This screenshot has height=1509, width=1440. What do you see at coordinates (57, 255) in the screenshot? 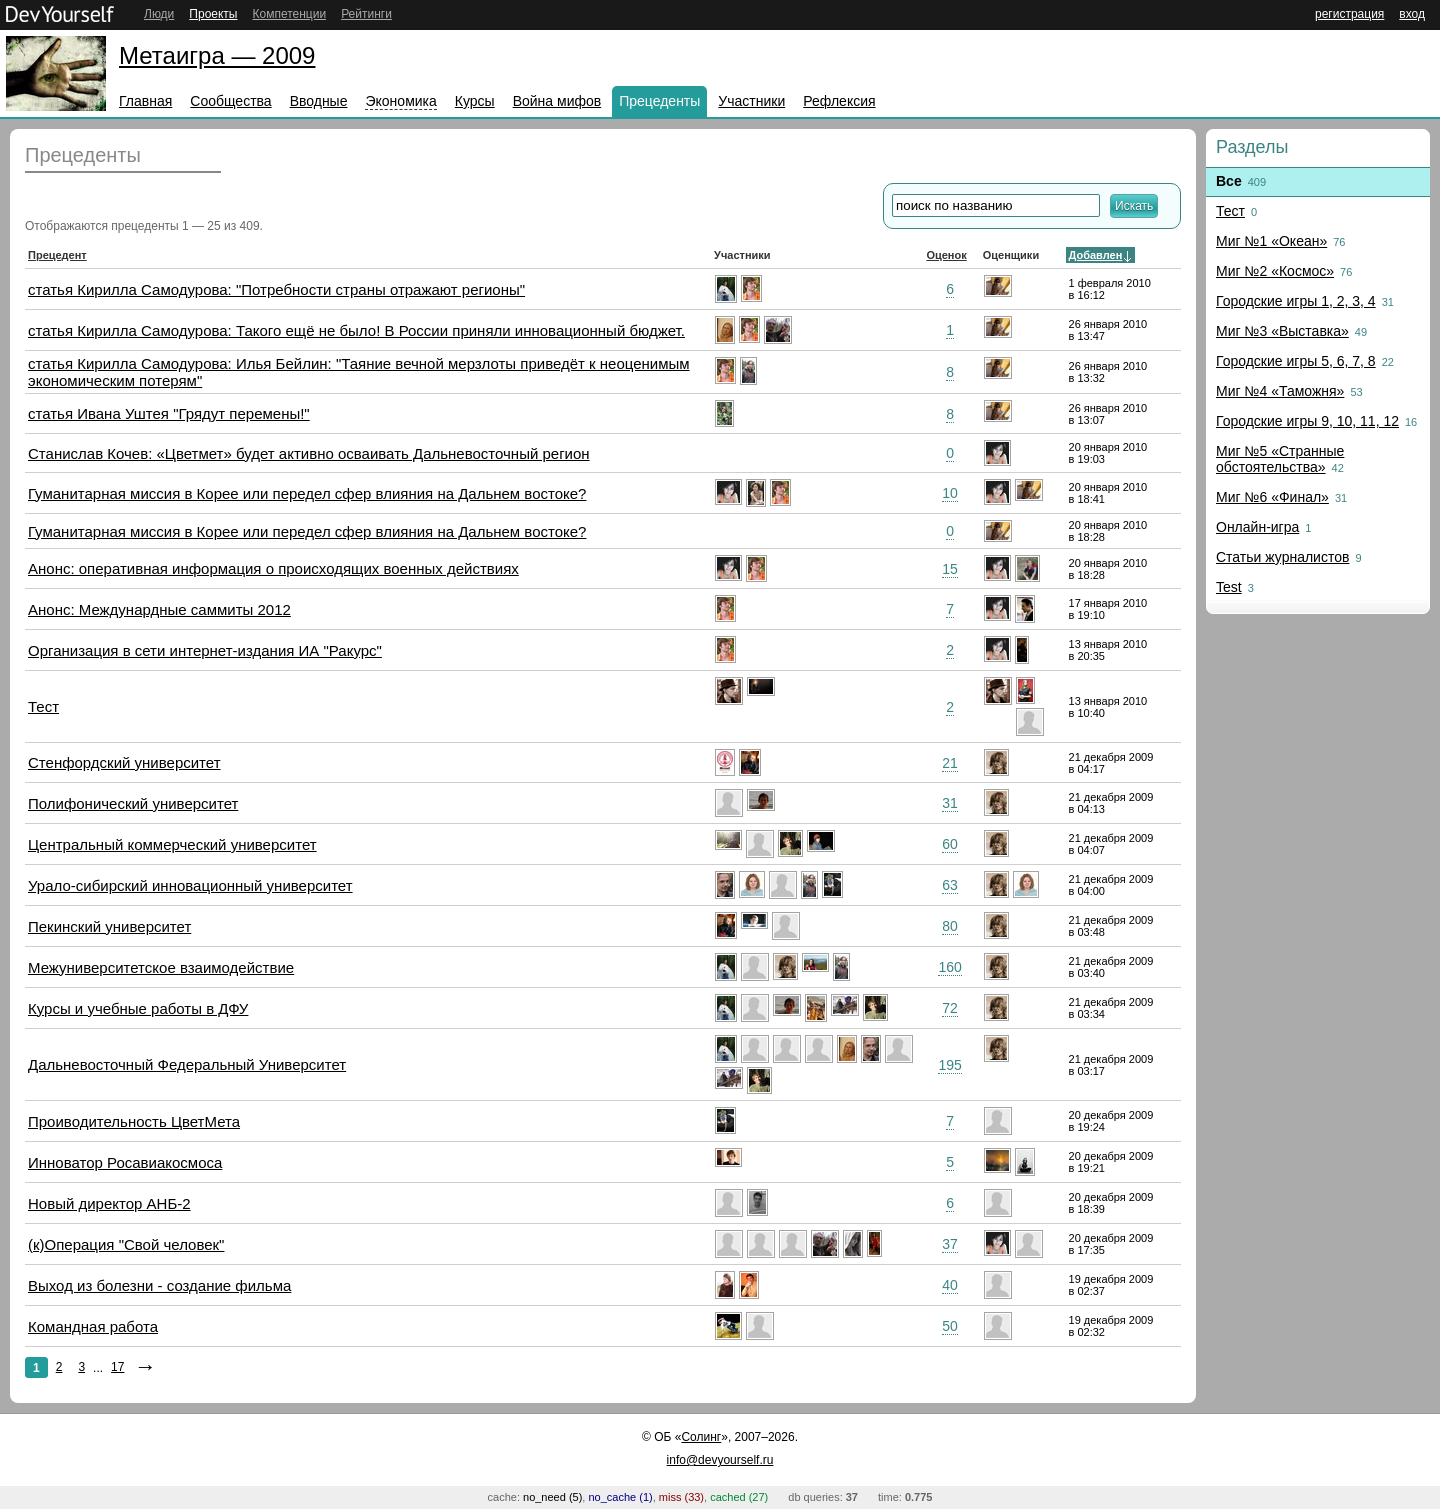
I see `Прецедент` at bounding box center [57, 255].